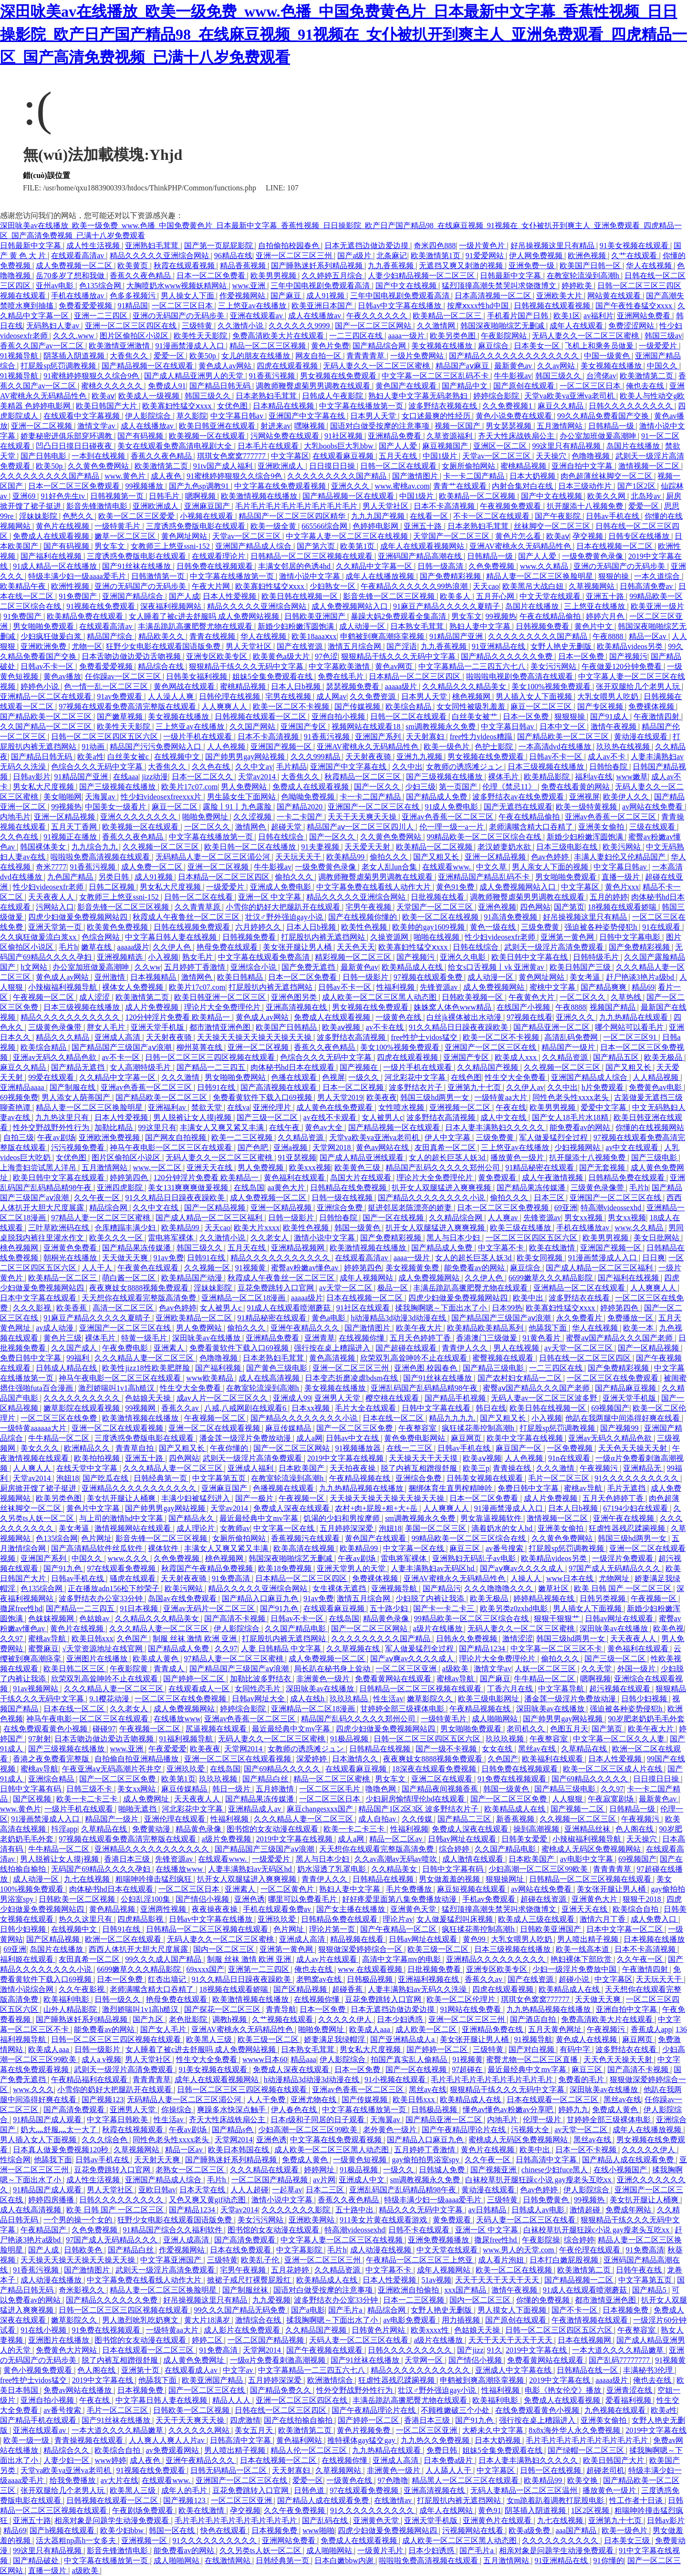 This screenshot has width=687, height=2576. I want to click on 亚洲九九视频, so click(420, 757).